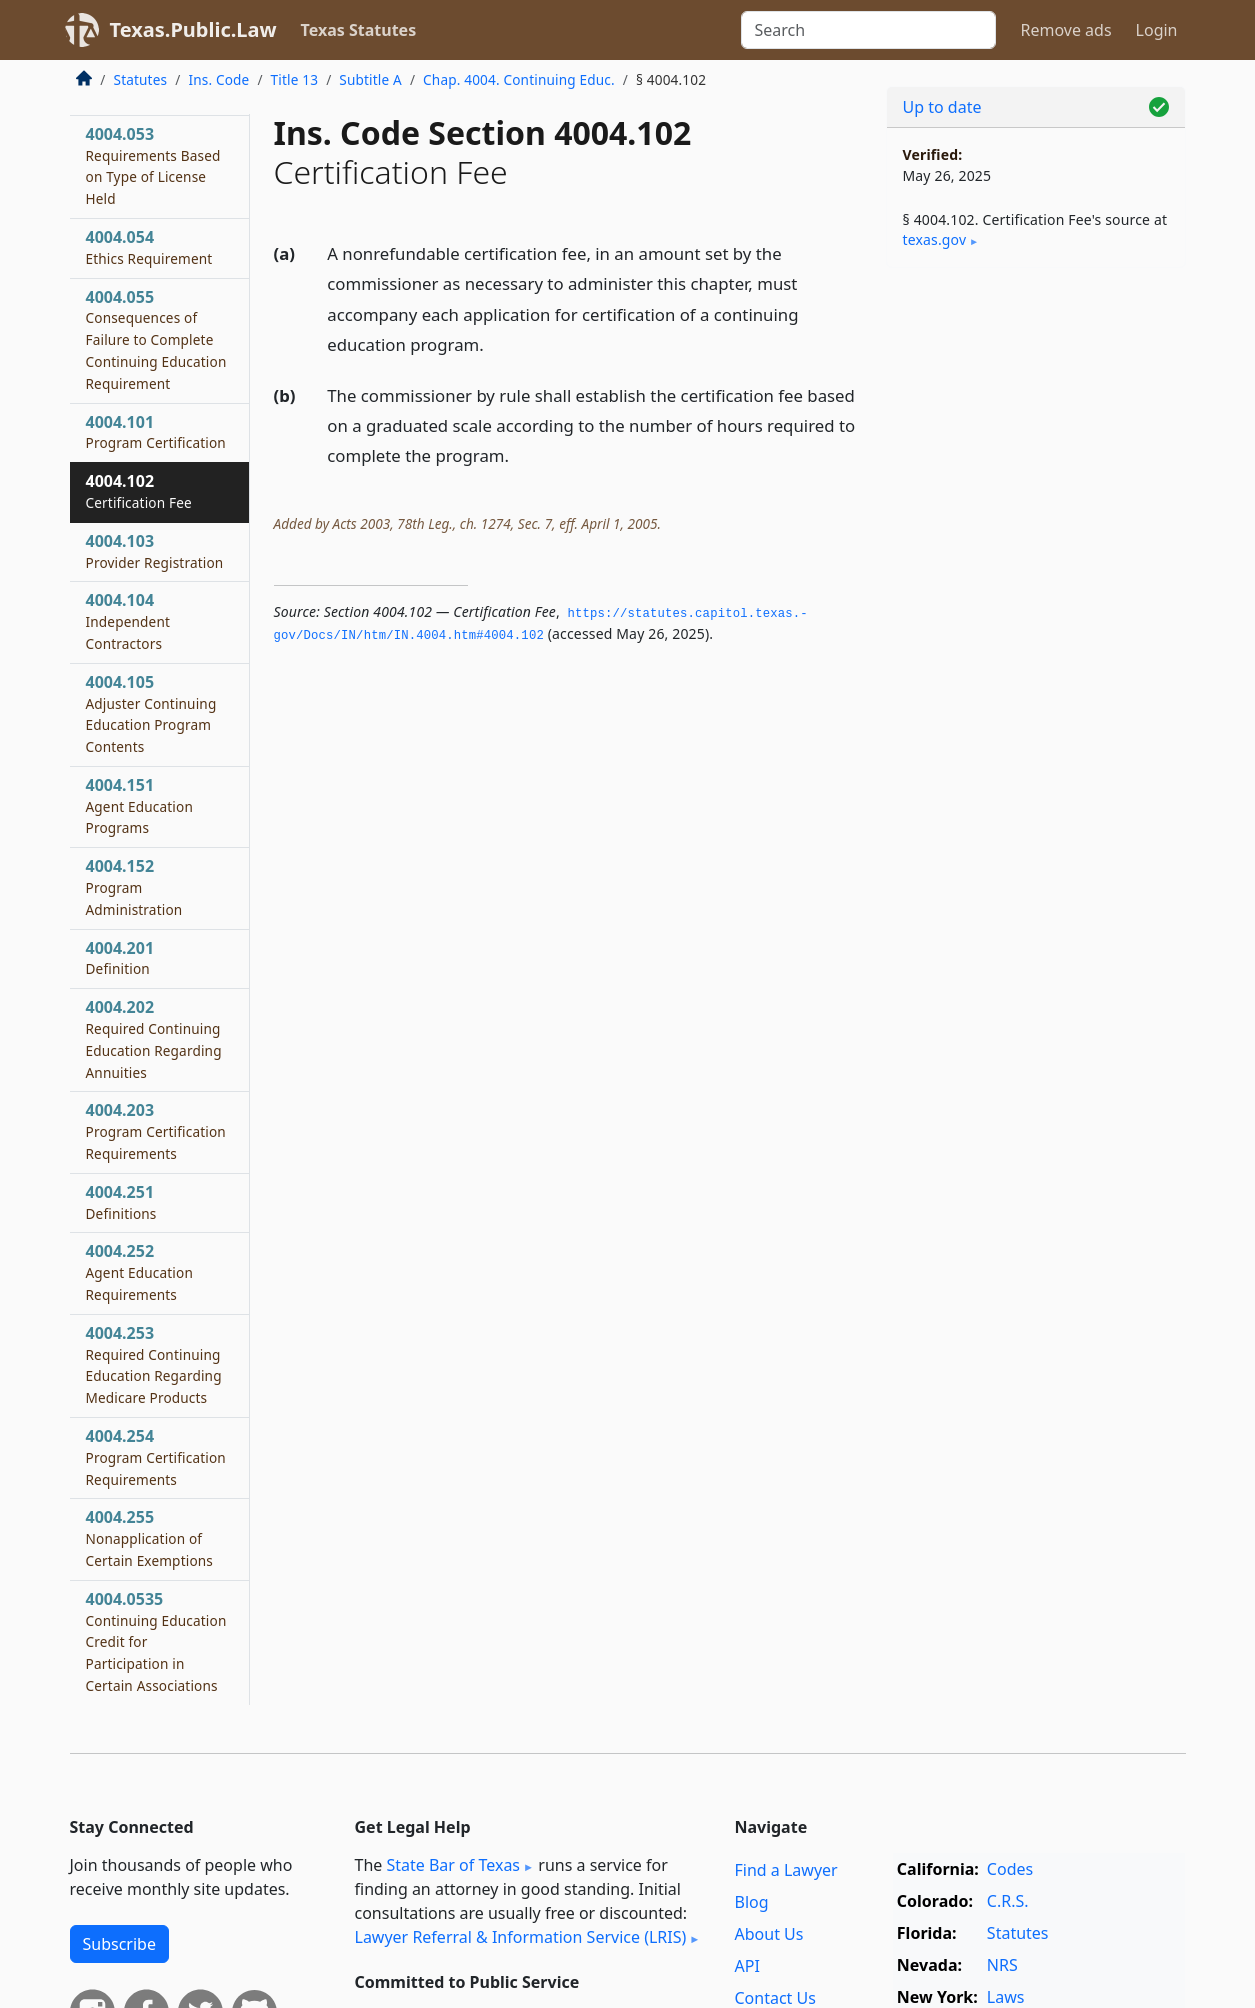  What do you see at coordinates (1002, 1965) in the screenshot?
I see `NRS` at bounding box center [1002, 1965].